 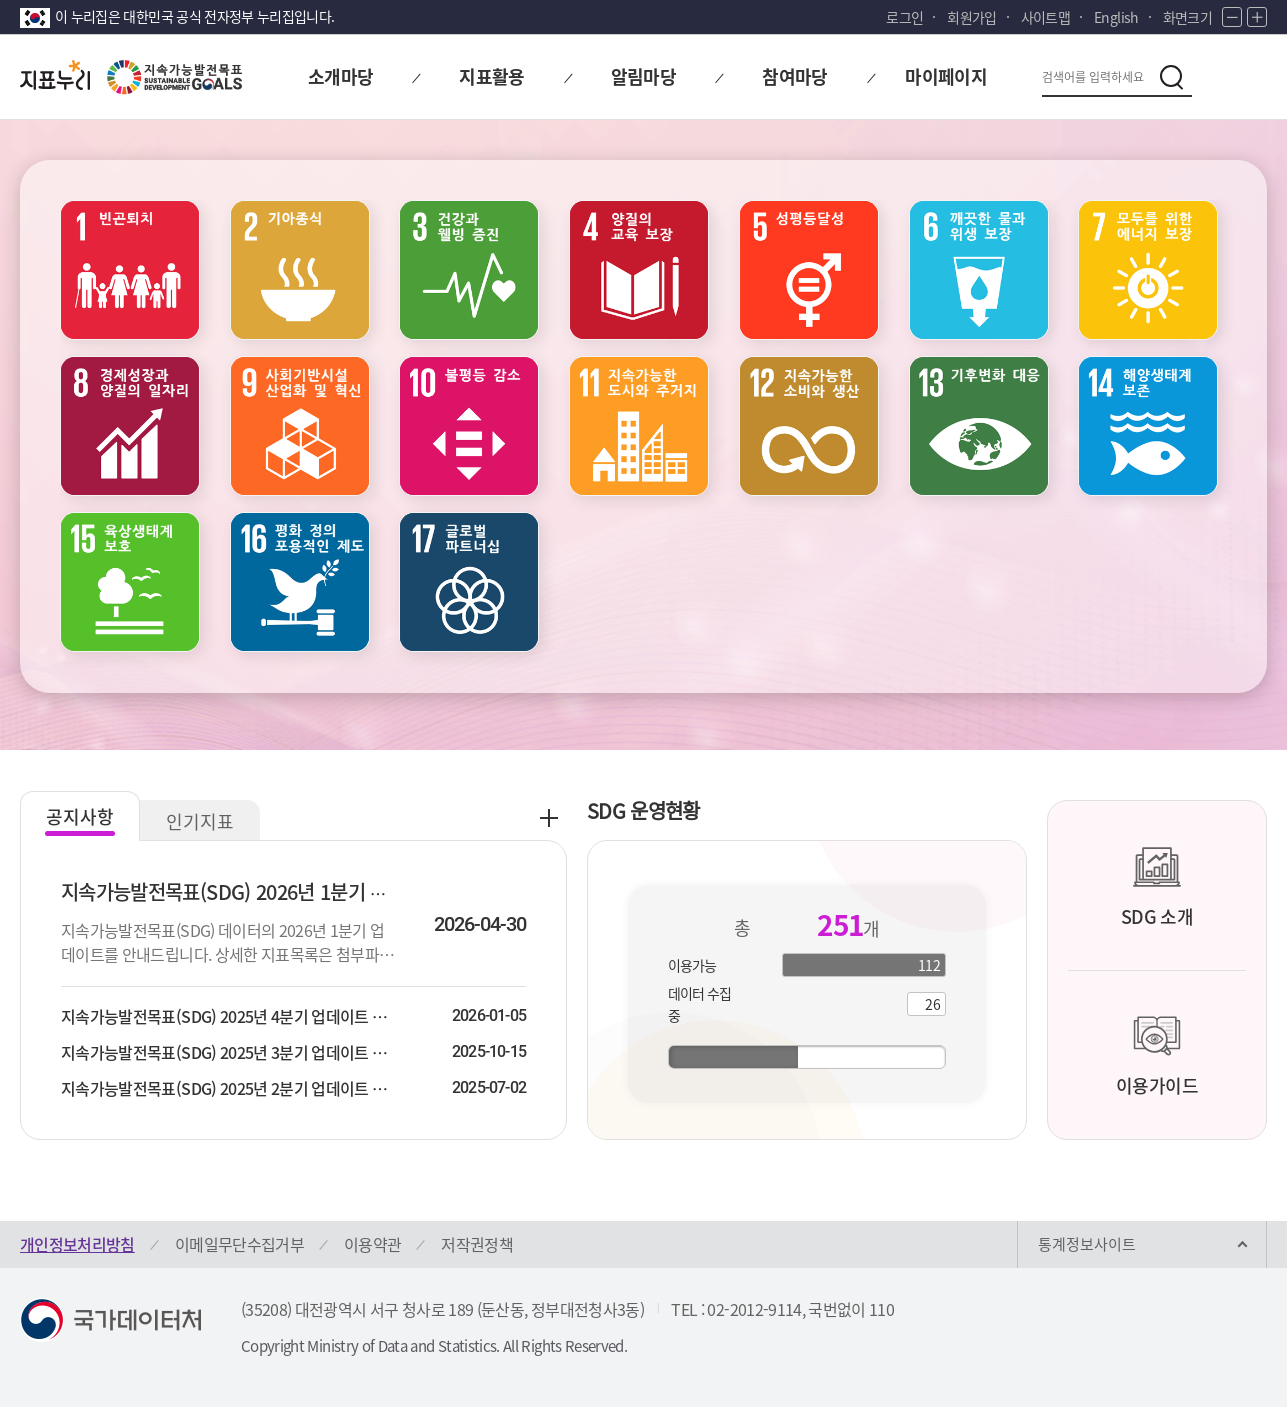 What do you see at coordinates (80, 816) in the screenshot?
I see `공지사항` at bounding box center [80, 816].